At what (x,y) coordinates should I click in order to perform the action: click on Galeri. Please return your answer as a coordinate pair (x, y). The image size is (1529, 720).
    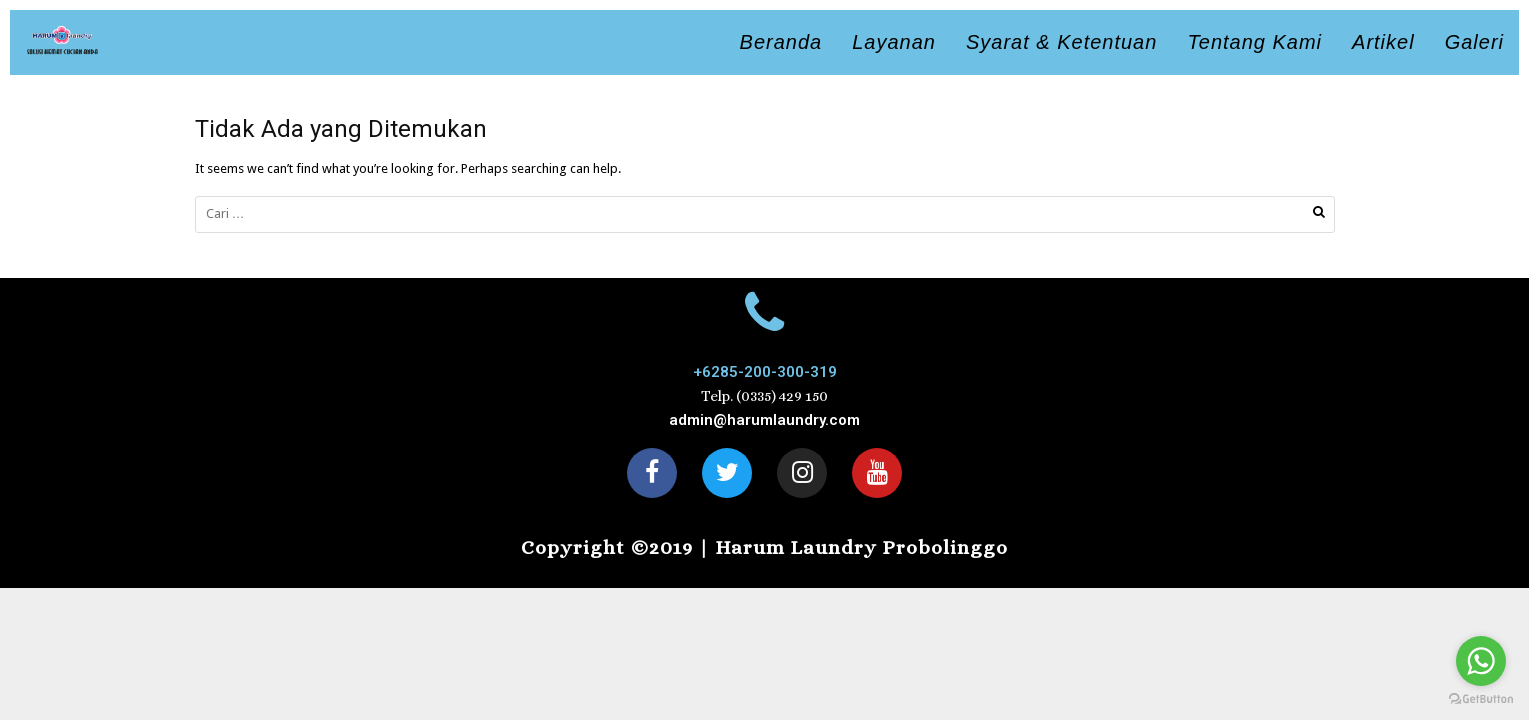
    Looking at the image, I should click on (1474, 42).